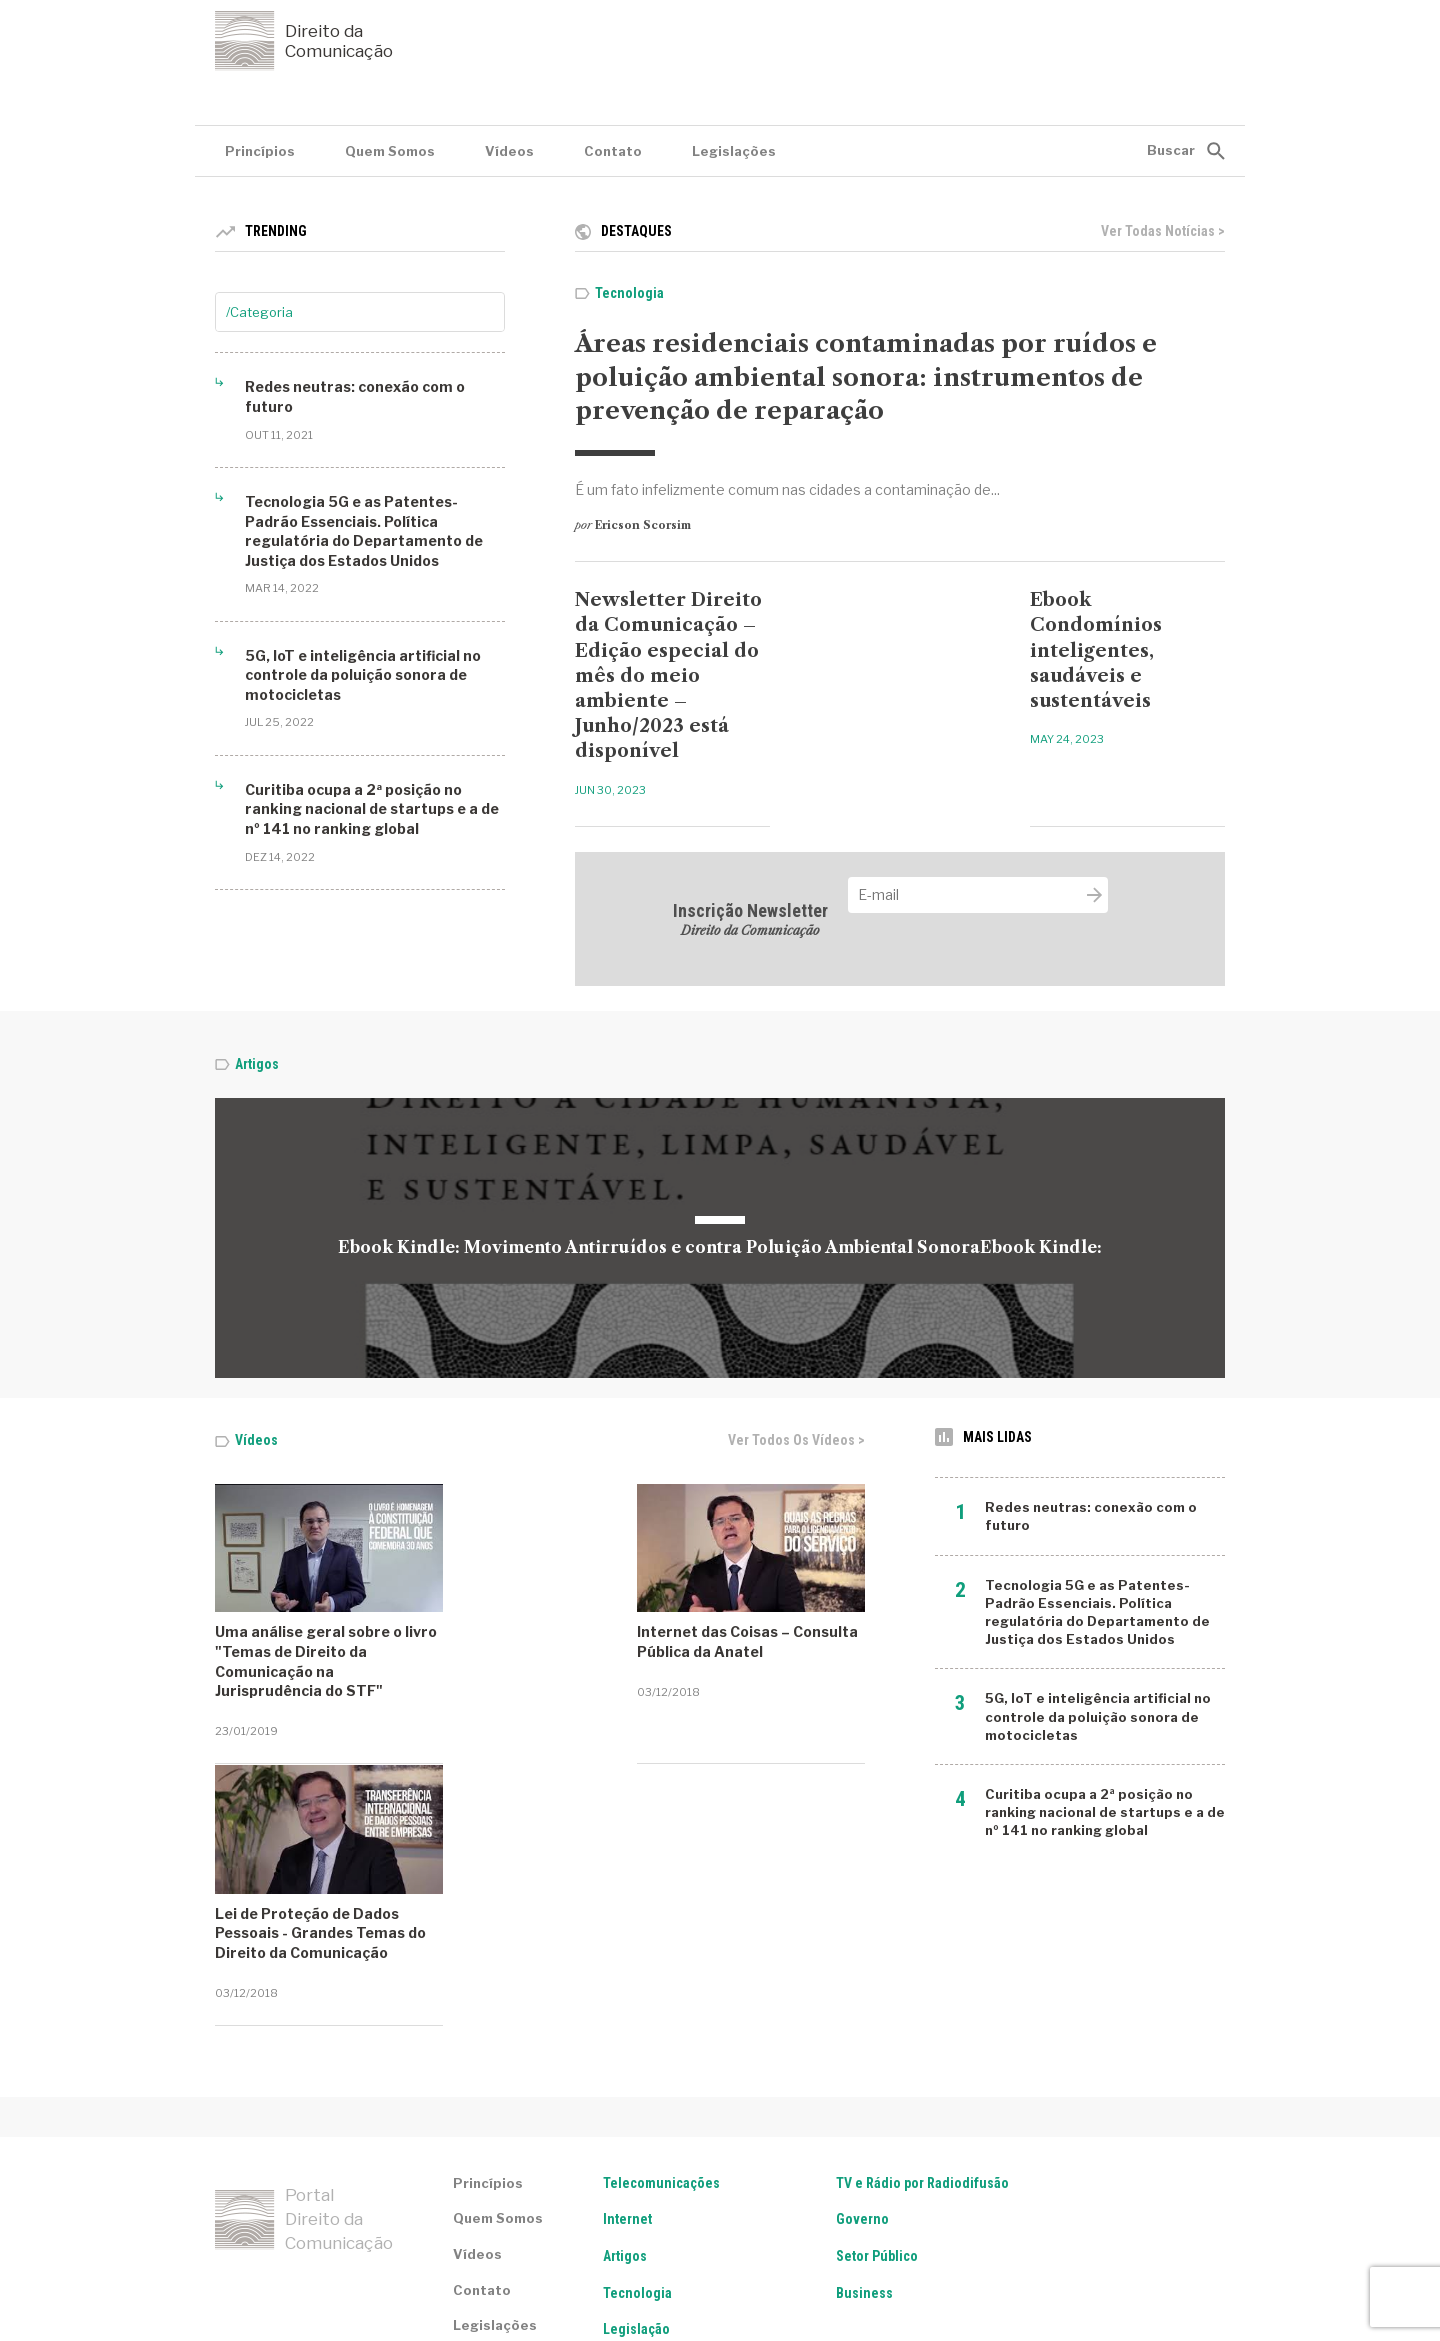 Image resolution: width=1440 pixels, height=2341 pixels. I want to click on Direito da Comunicação, so click(304, 41).